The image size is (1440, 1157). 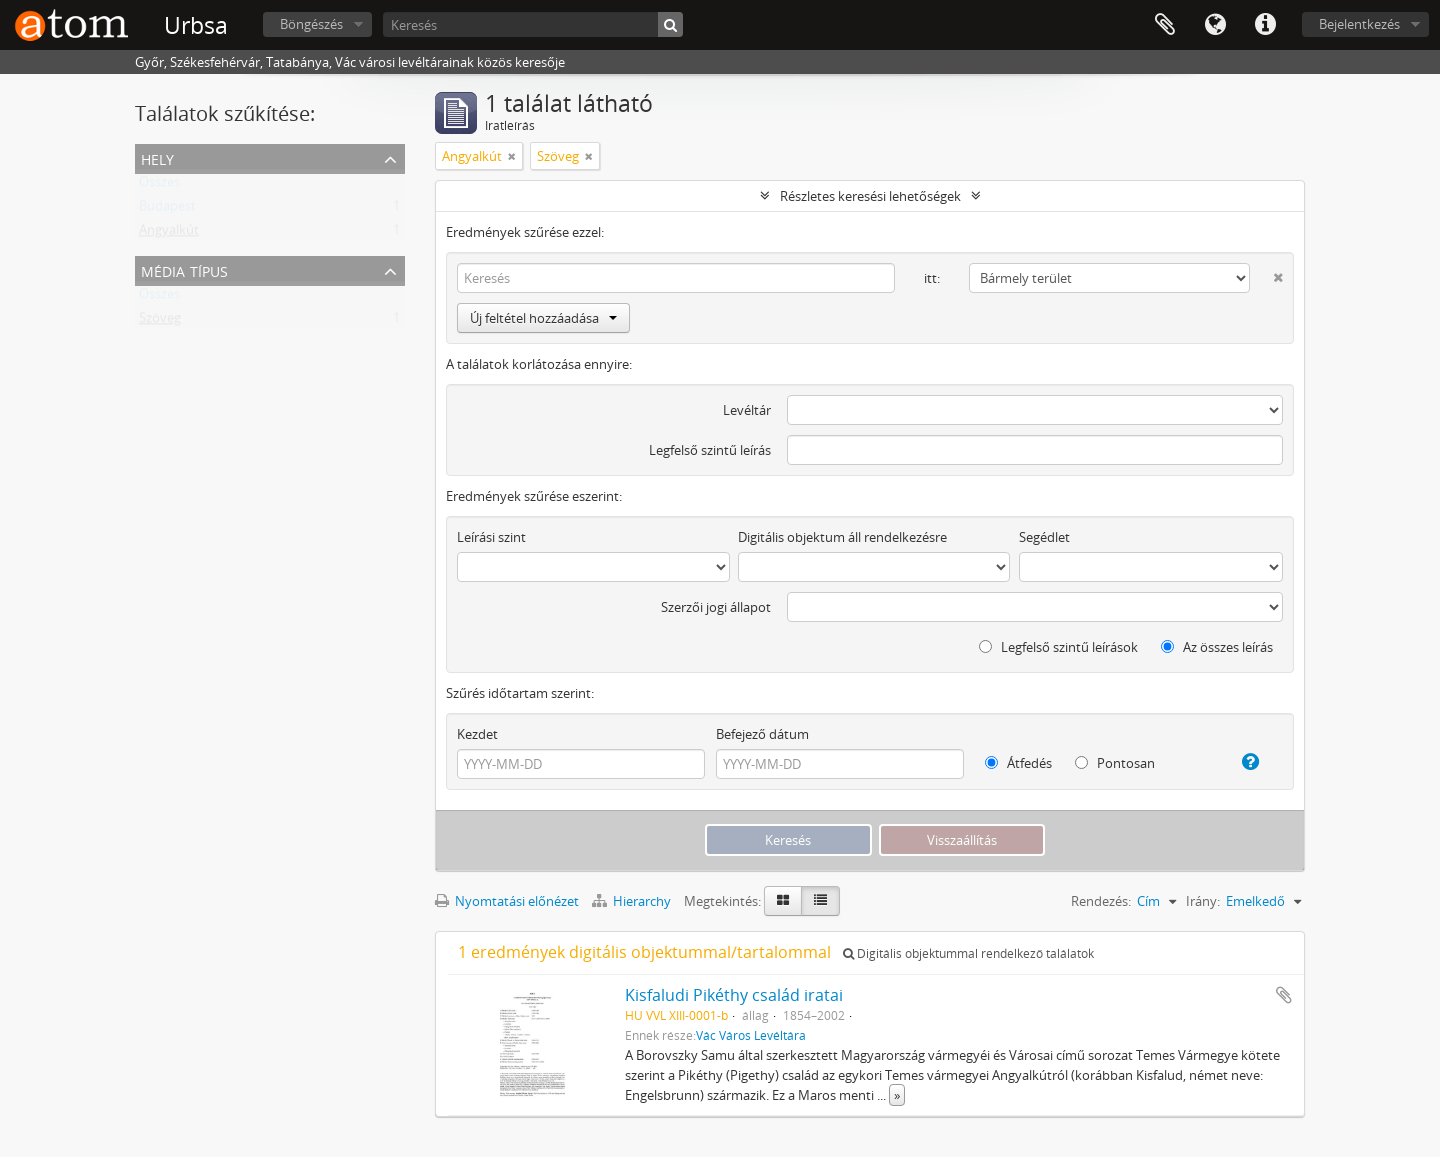 What do you see at coordinates (747, 410) in the screenshot?
I see `Levéltár` at bounding box center [747, 410].